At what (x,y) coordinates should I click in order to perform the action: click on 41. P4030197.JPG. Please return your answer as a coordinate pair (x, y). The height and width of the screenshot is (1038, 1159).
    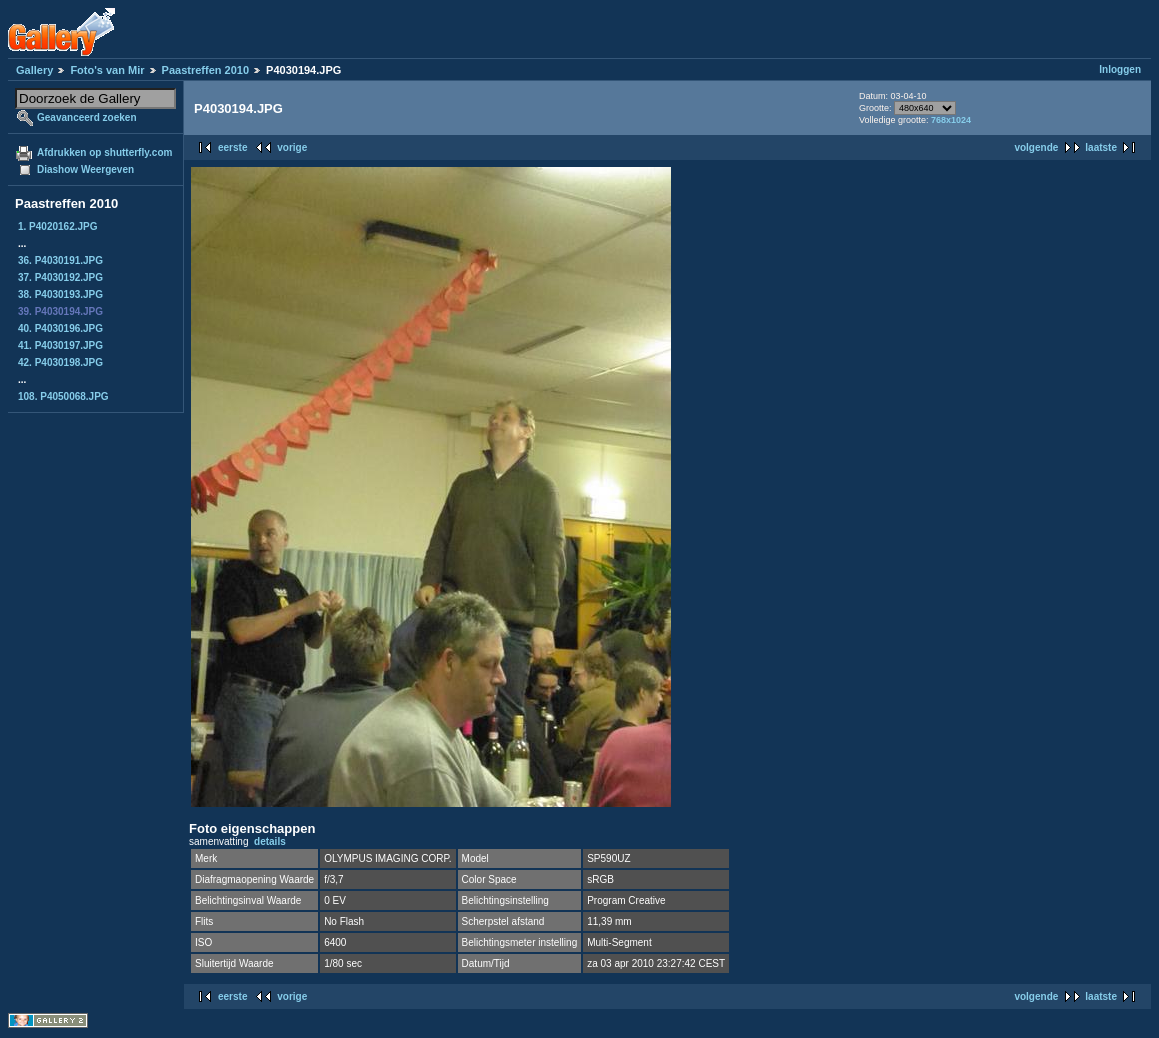
    Looking at the image, I should click on (60, 345).